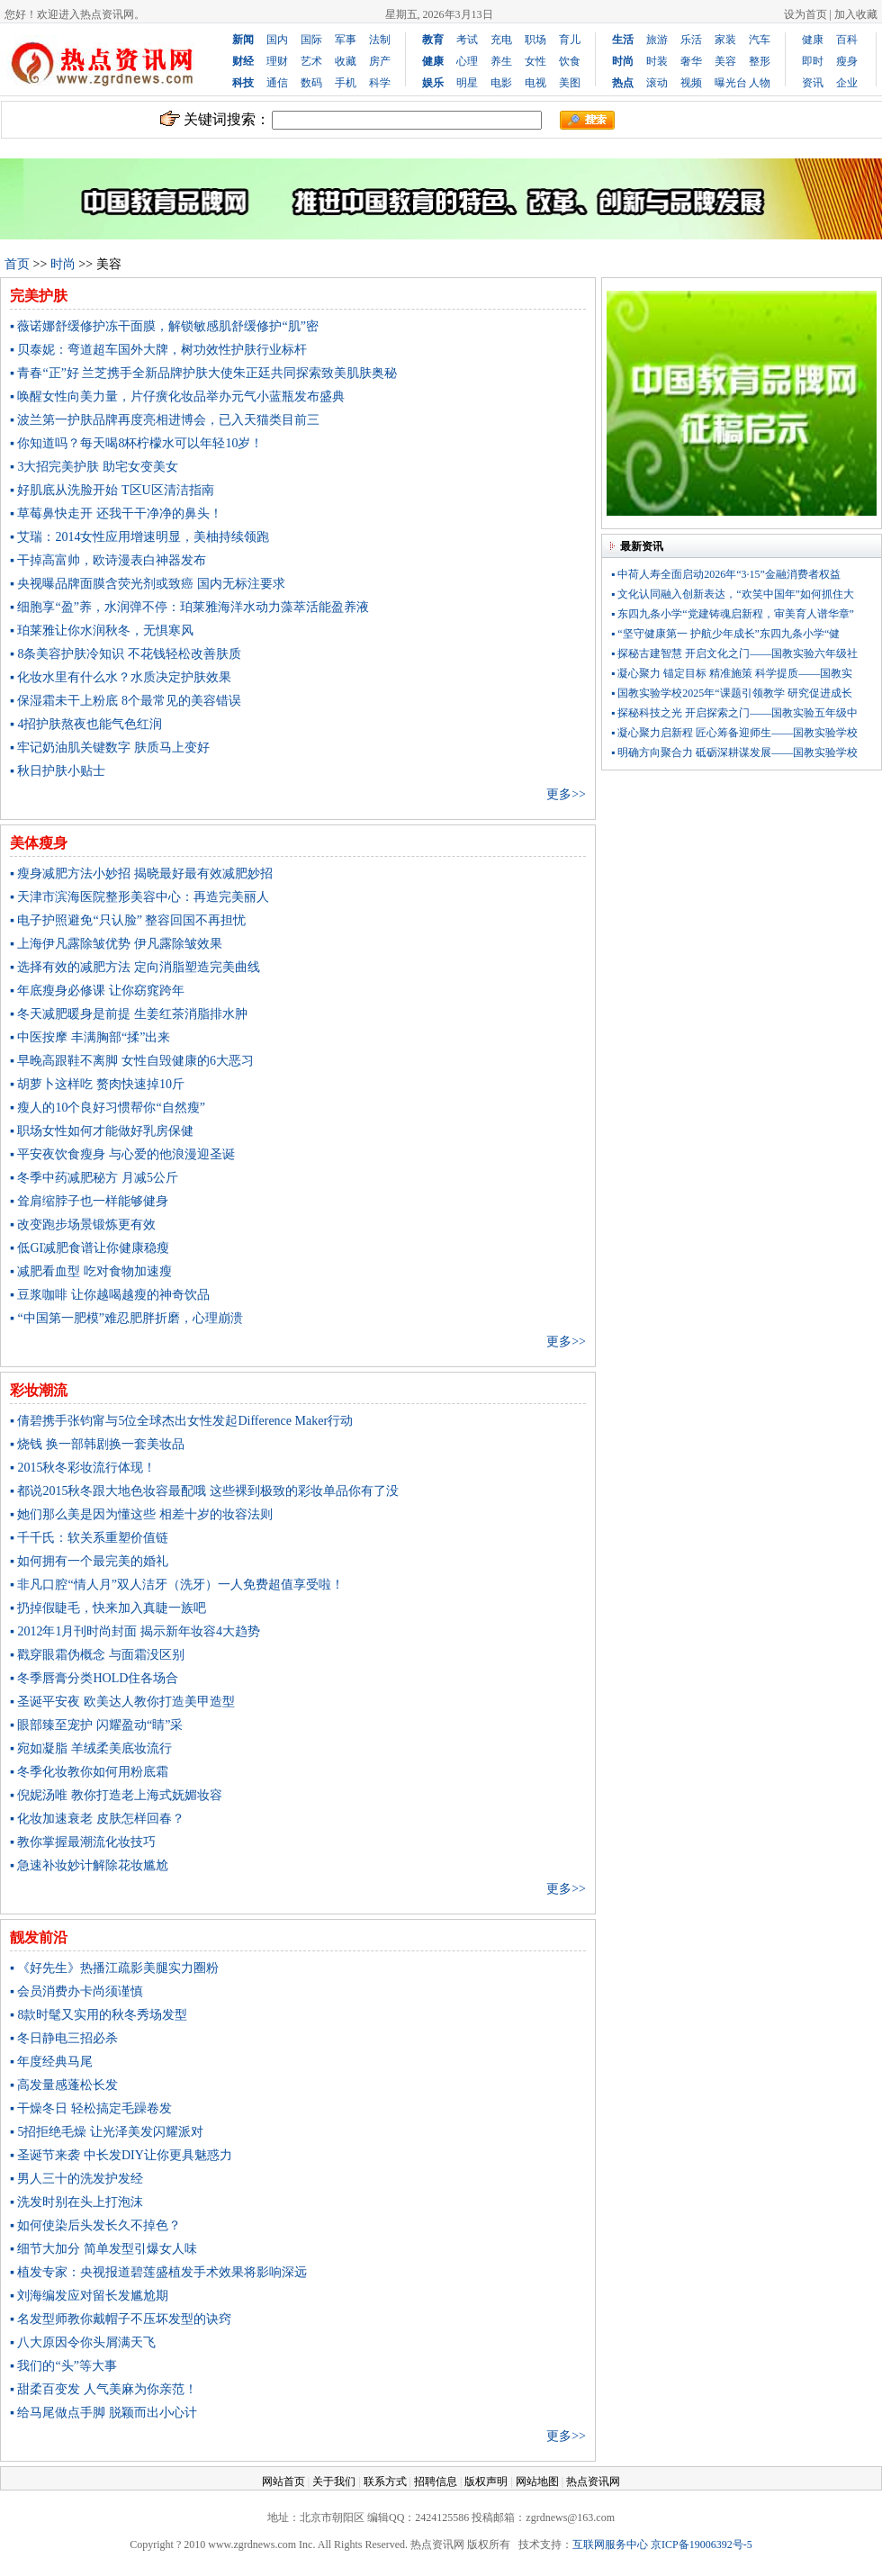 The image size is (882, 2576). What do you see at coordinates (380, 83) in the screenshot?
I see `科学` at bounding box center [380, 83].